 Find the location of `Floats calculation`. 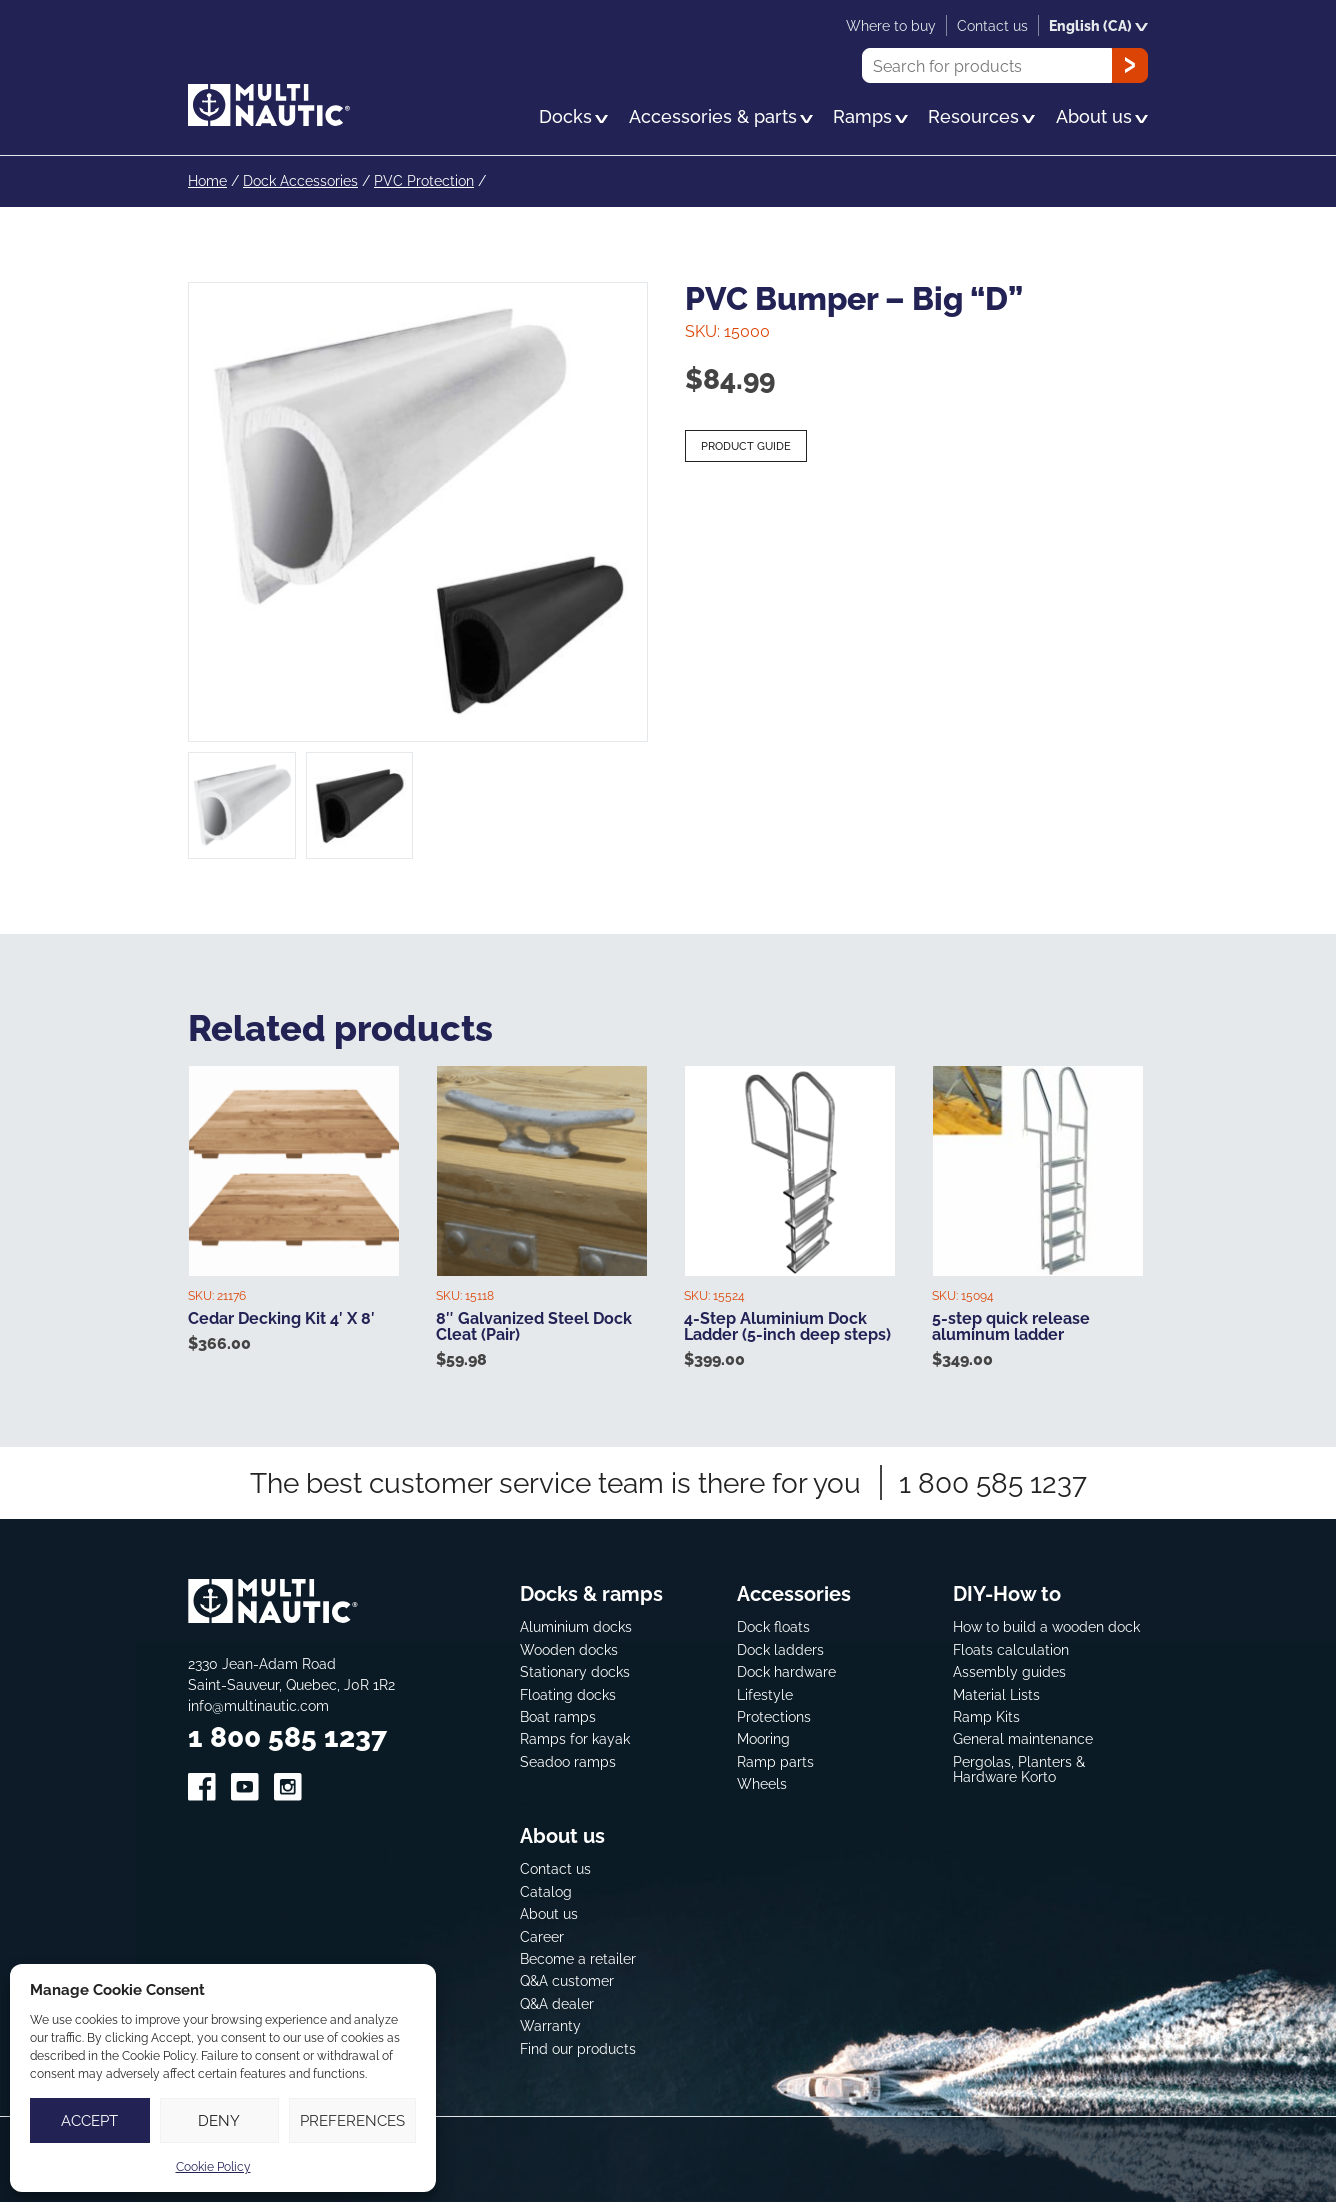

Floats calculation is located at coordinates (1011, 1648).